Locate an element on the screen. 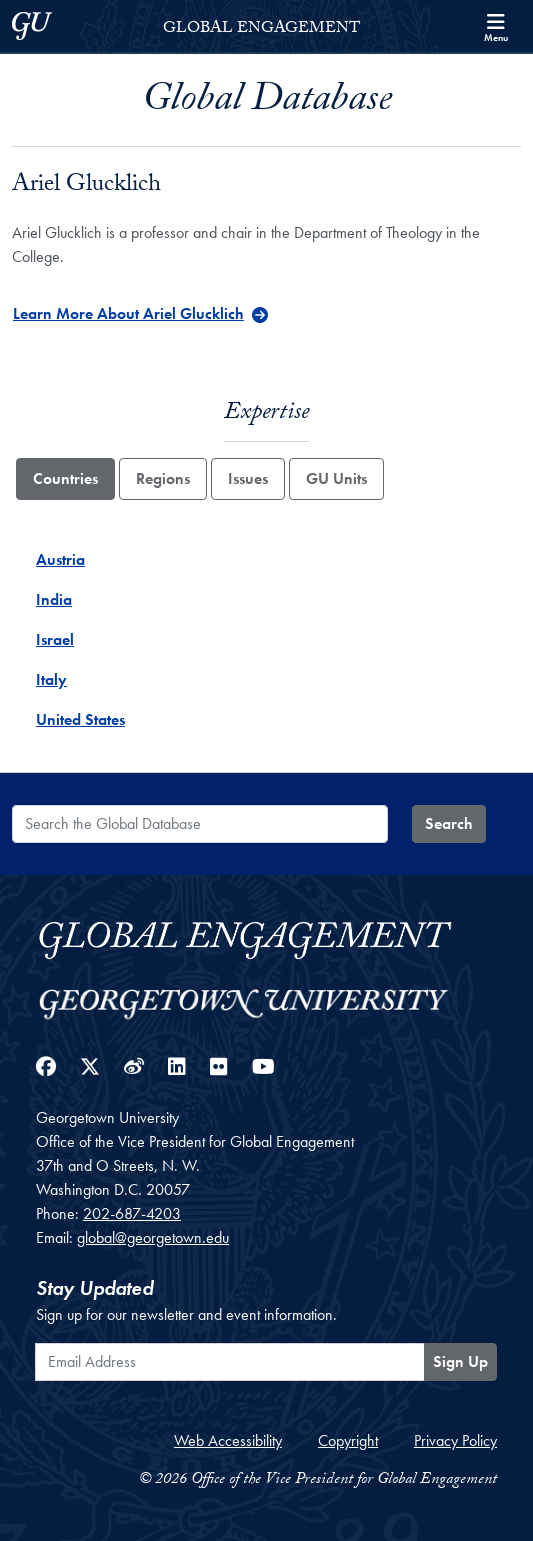 The image size is (533, 1541). Regions [tab] is located at coordinates (163, 478).